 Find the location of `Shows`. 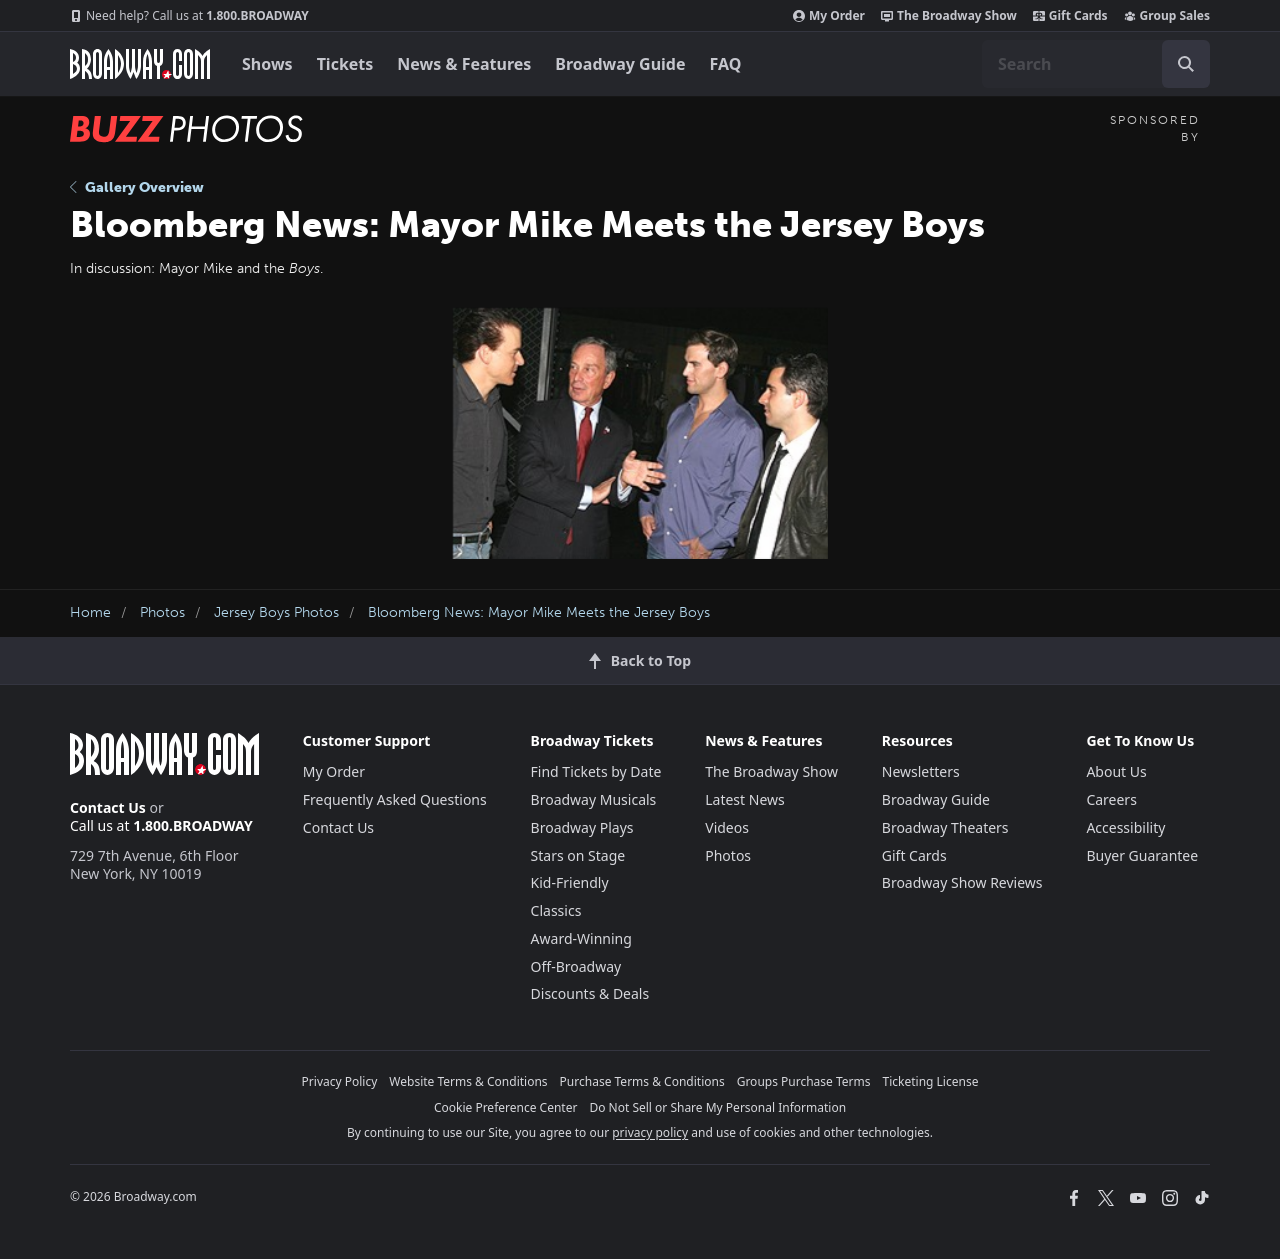

Shows is located at coordinates (267, 64).